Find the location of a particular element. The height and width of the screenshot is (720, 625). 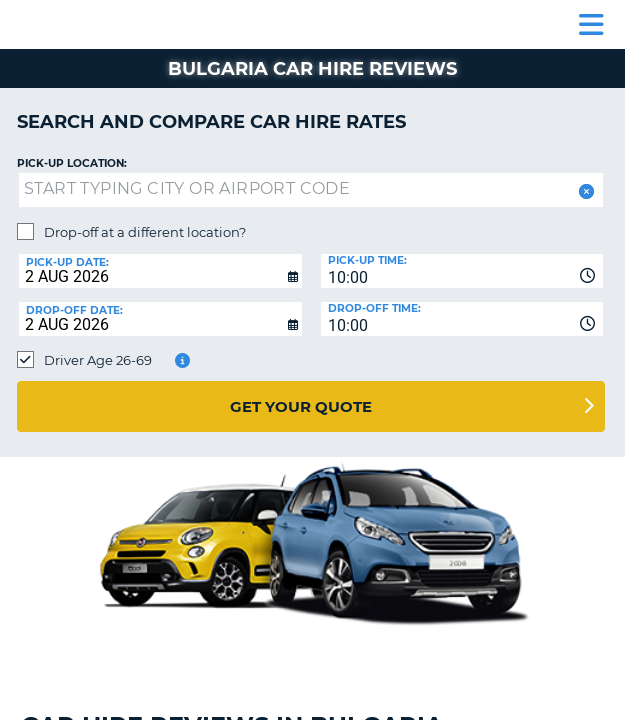

[combobox] is located at coordinates (462, 271).